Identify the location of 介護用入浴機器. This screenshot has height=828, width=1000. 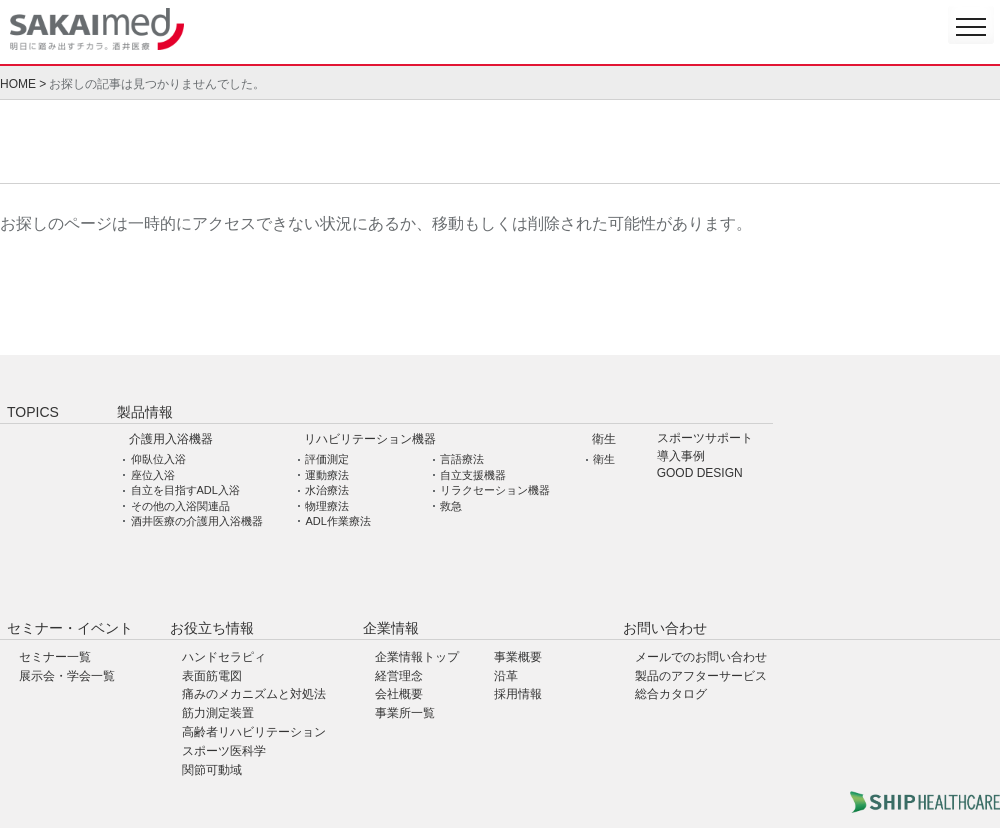
(171, 439).